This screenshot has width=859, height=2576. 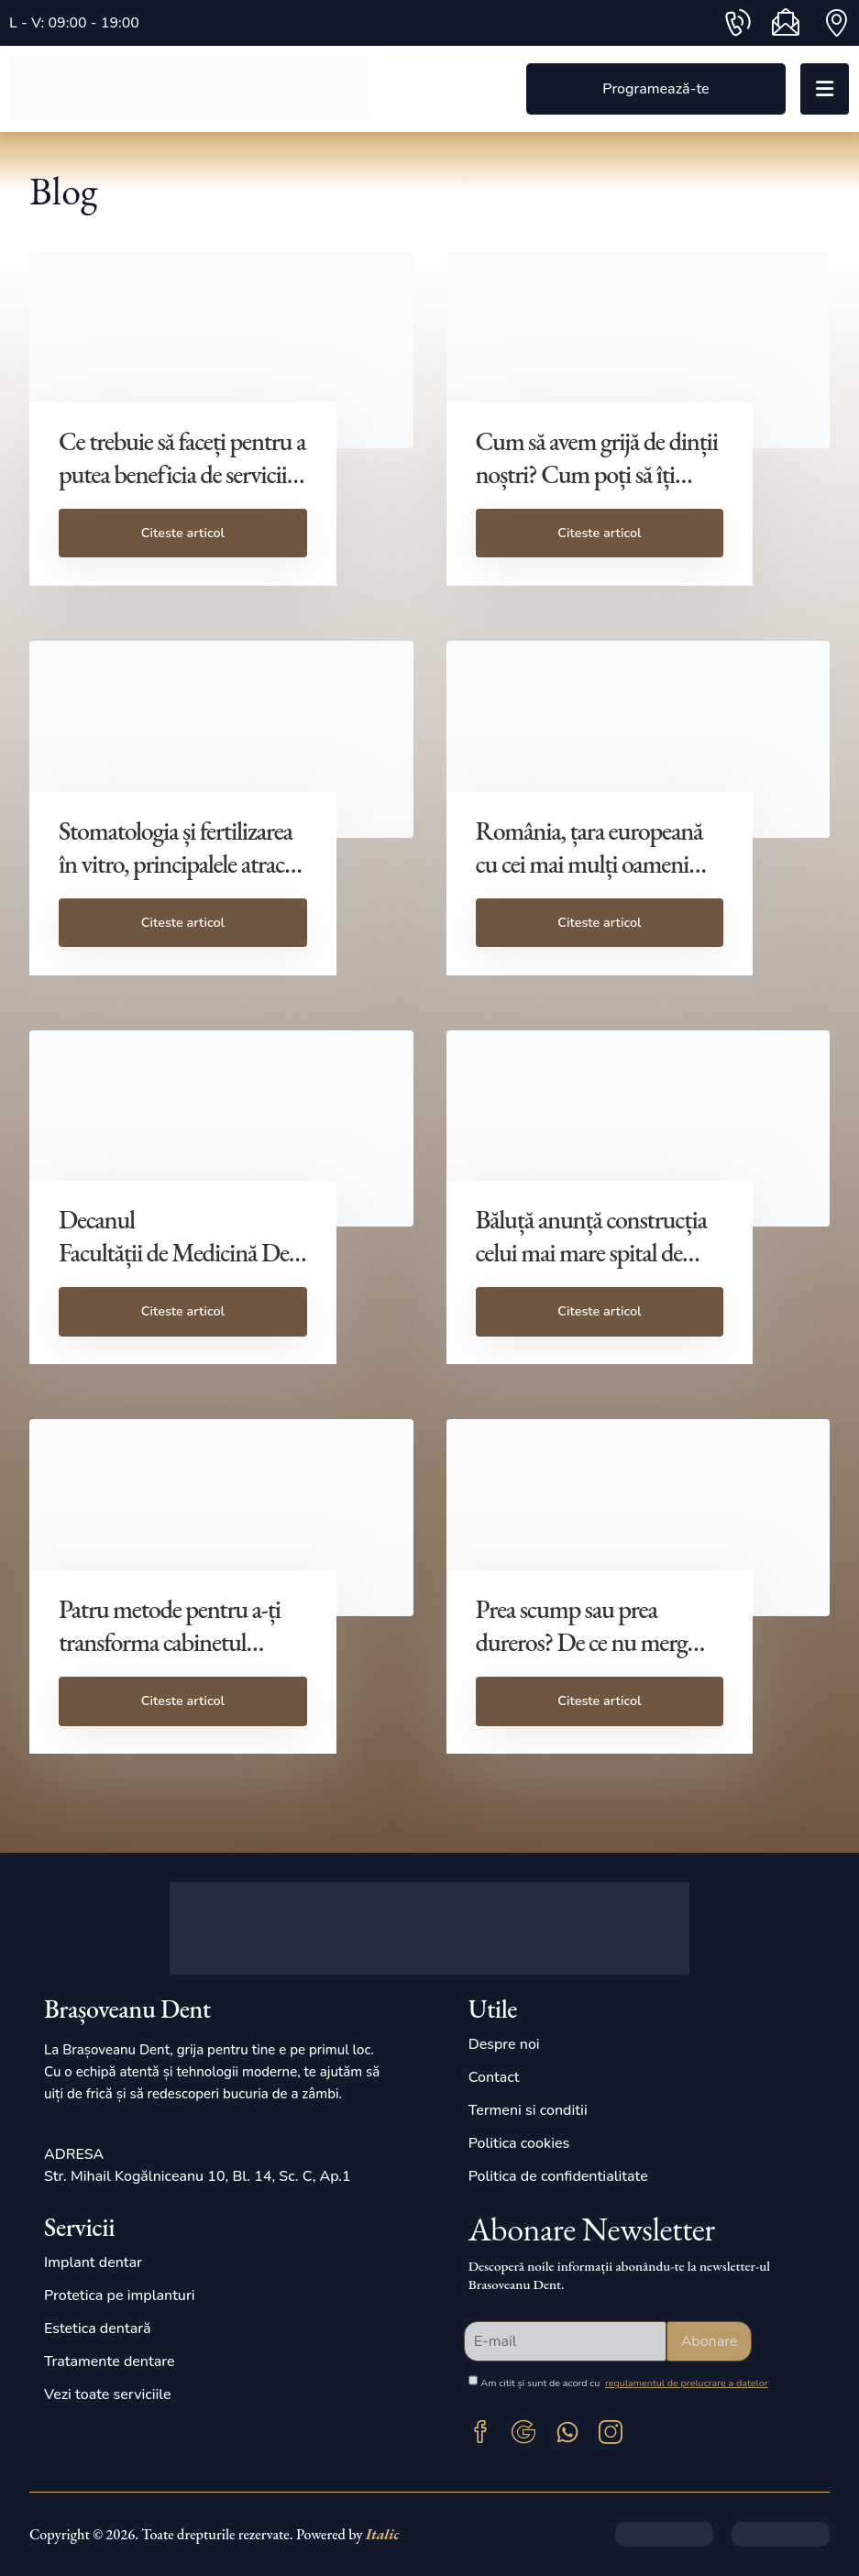 What do you see at coordinates (589, 863) in the screenshot?
I see `România, țara europeană cu cei mai mulți oameni care NU merg la dentist [Post Title]` at bounding box center [589, 863].